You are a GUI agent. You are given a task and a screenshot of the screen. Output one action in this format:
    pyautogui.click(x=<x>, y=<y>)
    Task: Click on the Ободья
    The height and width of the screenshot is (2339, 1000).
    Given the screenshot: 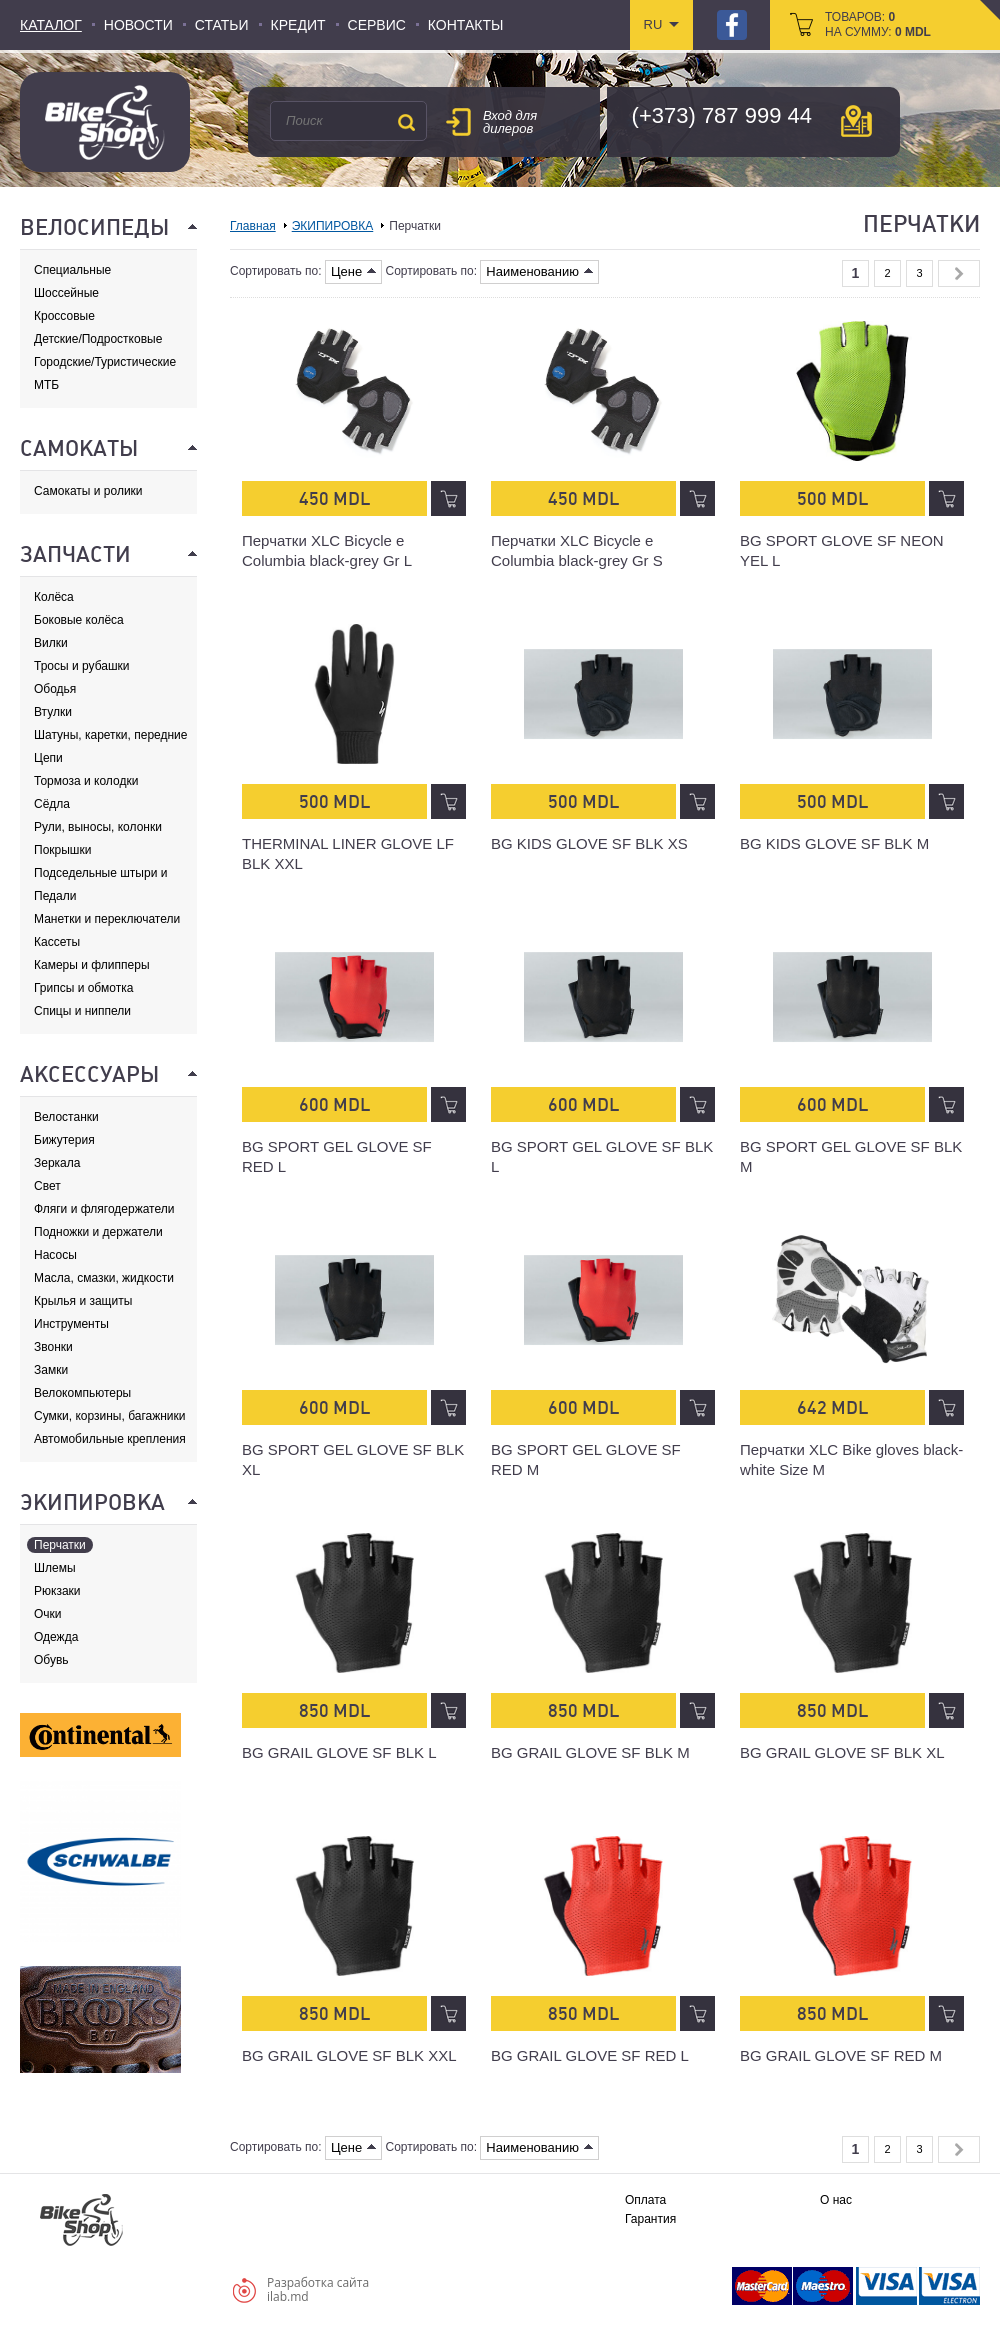 What is the action you would take?
    pyautogui.click(x=55, y=689)
    